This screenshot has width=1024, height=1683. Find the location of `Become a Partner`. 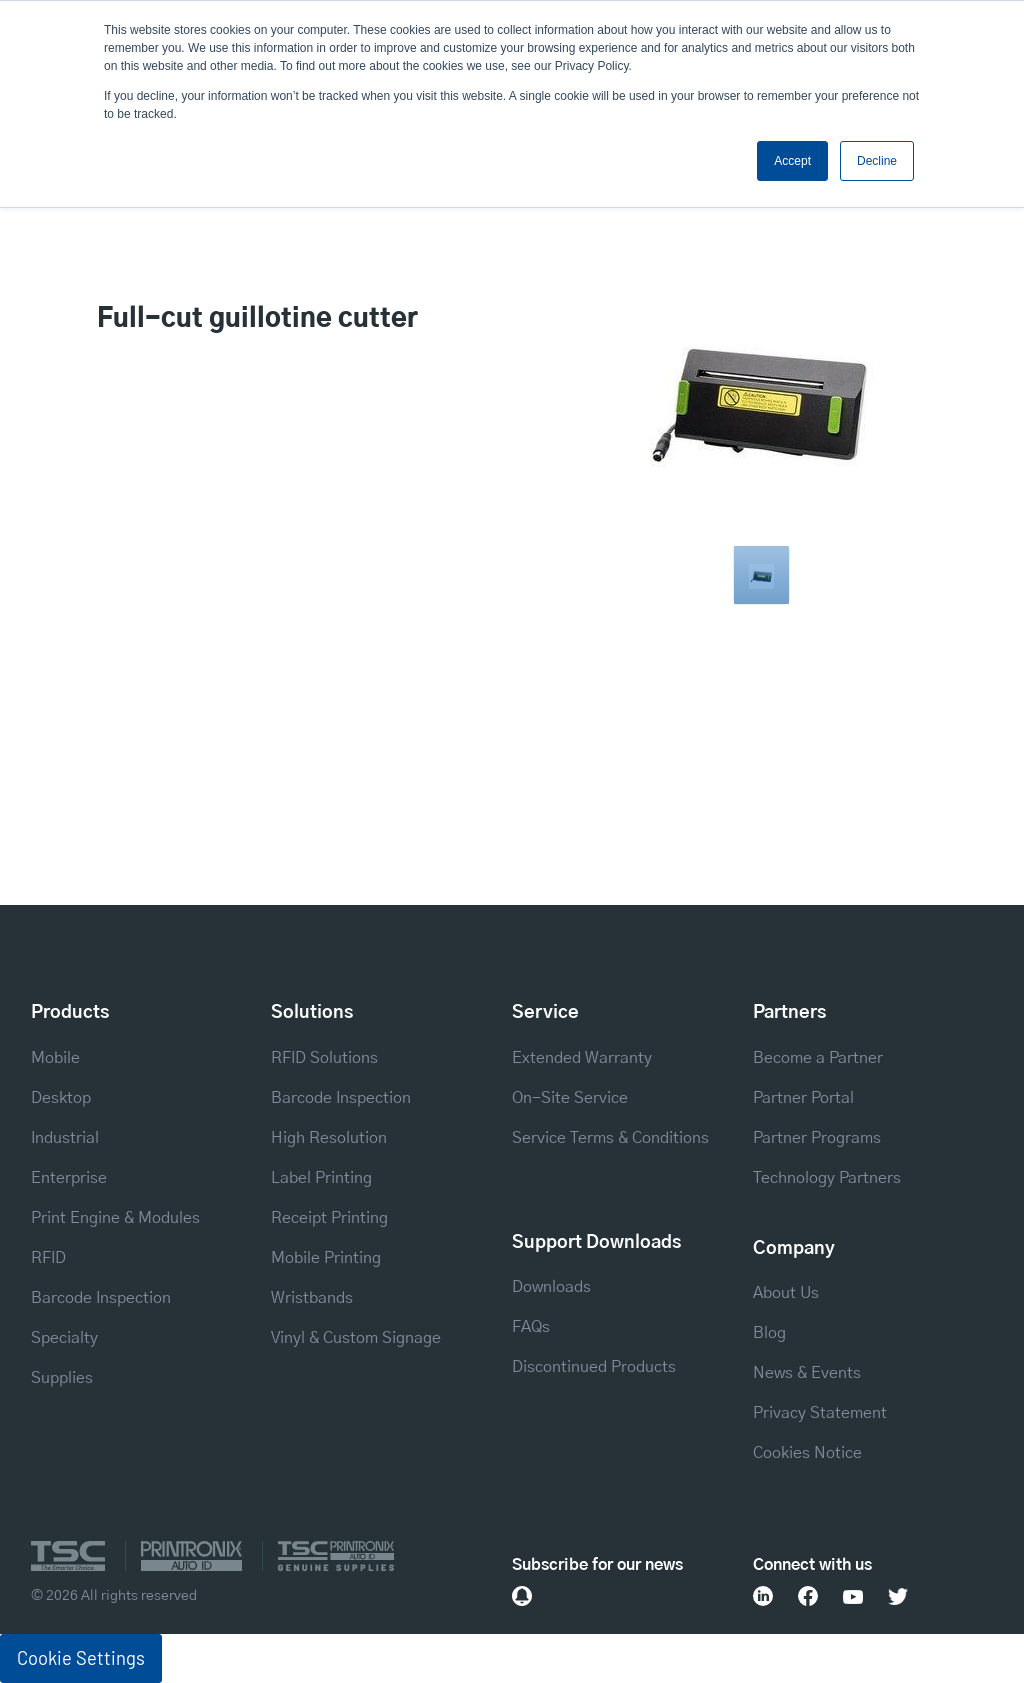

Become a Partner is located at coordinates (818, 1058).